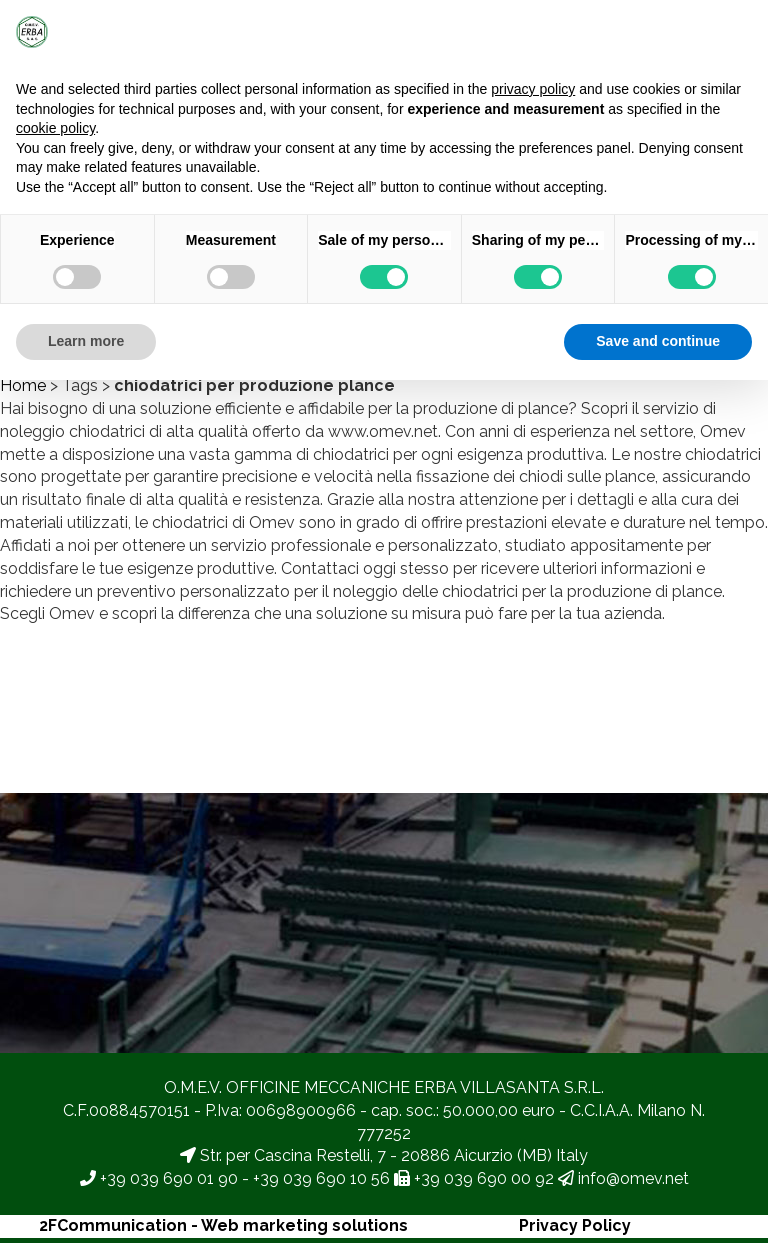 The width and height of the screenshot is (768, 1243). Describe the element at coordinates (23, 385) in the screenshot. I see `Home` at that location.